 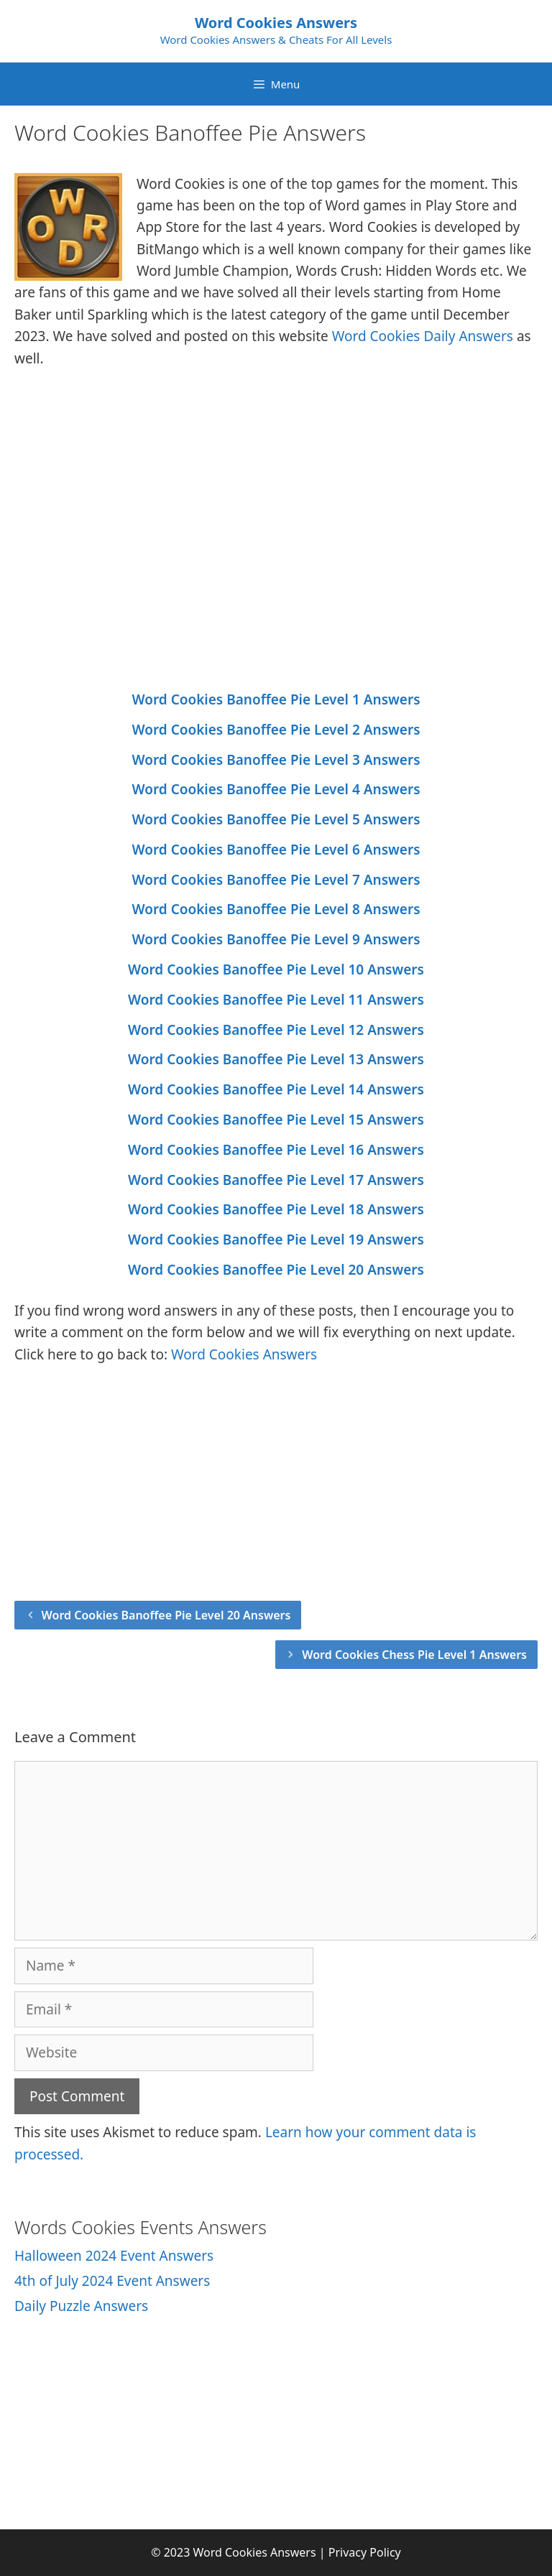 I want to click on Daily Puzzle Answers, so click(x=81, y=2306).